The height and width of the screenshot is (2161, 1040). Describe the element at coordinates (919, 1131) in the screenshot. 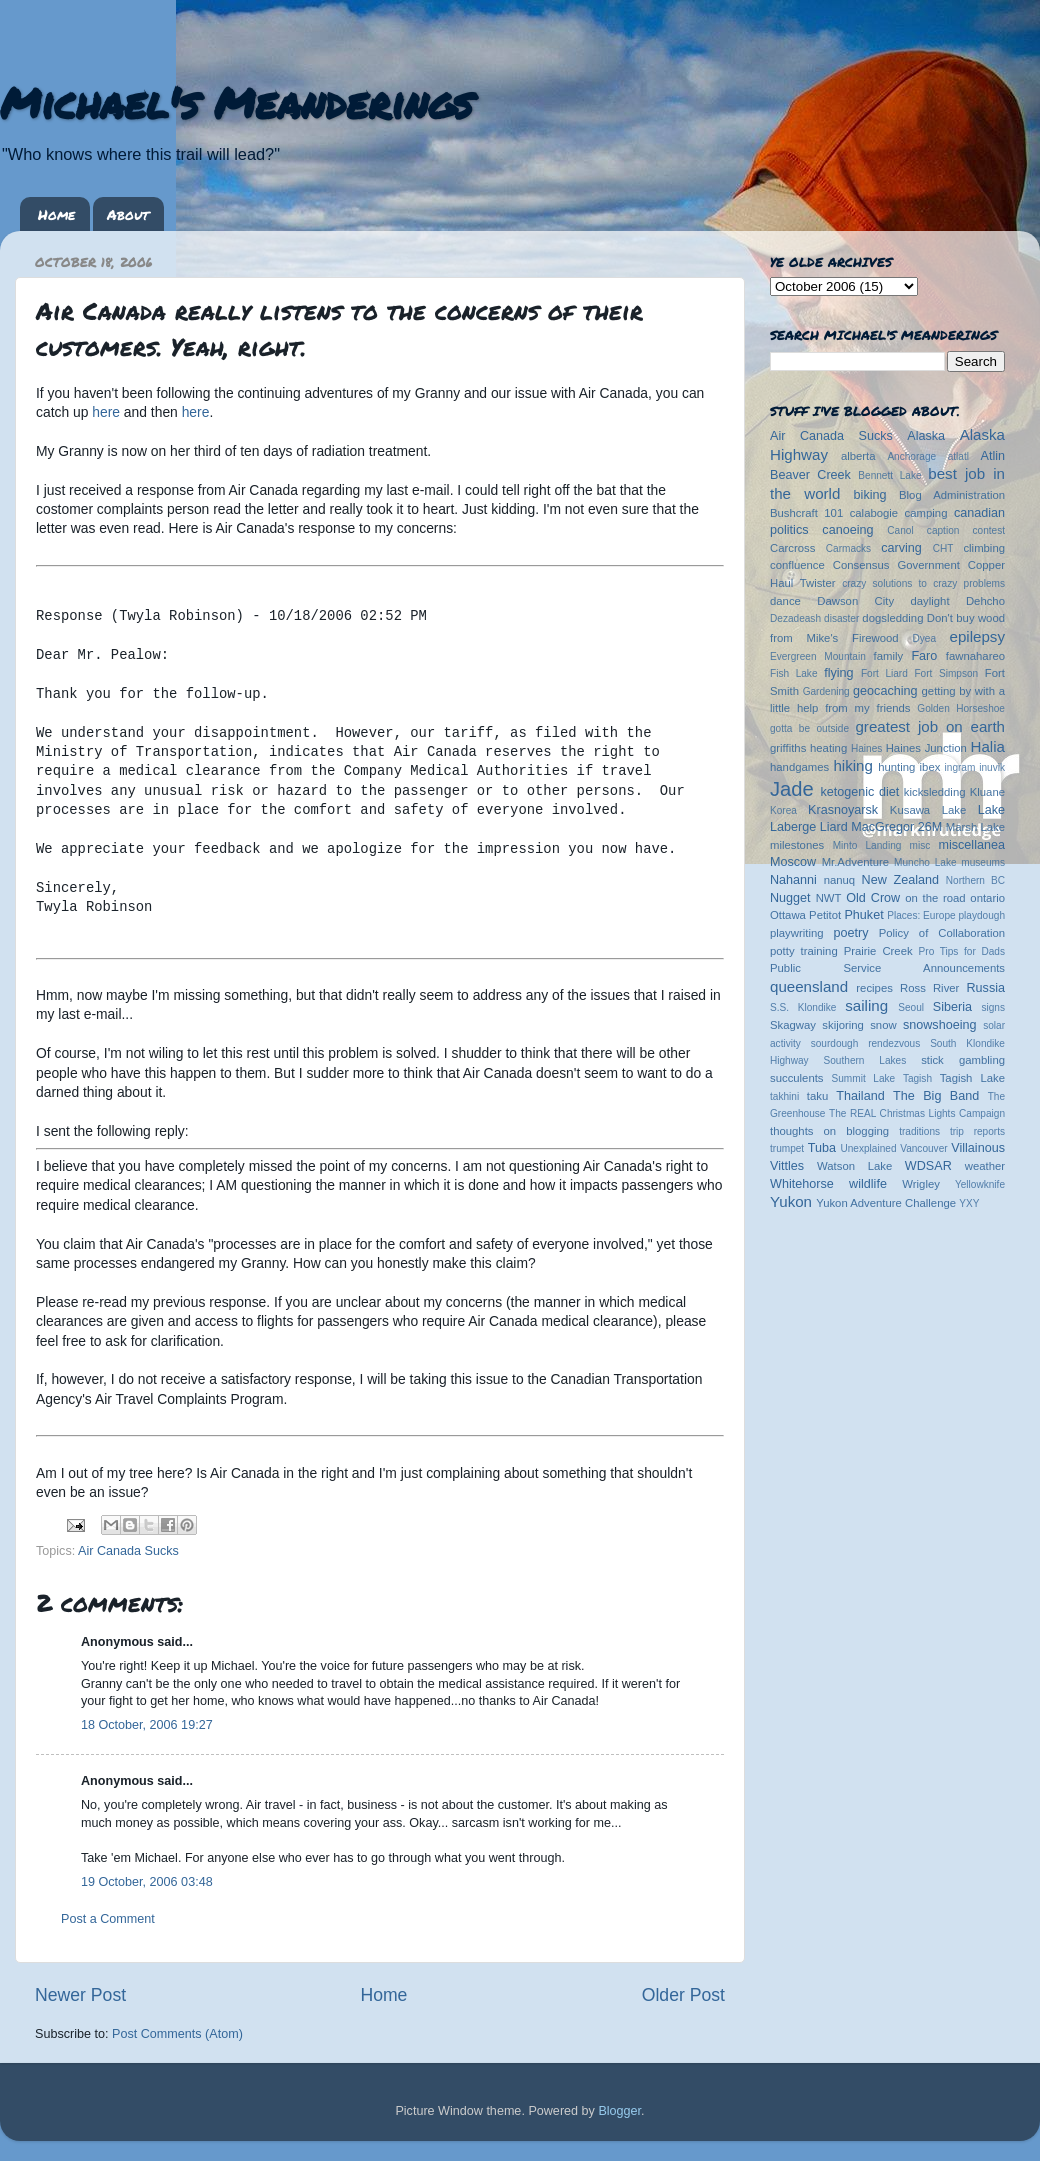

I see `traditions` at that location.